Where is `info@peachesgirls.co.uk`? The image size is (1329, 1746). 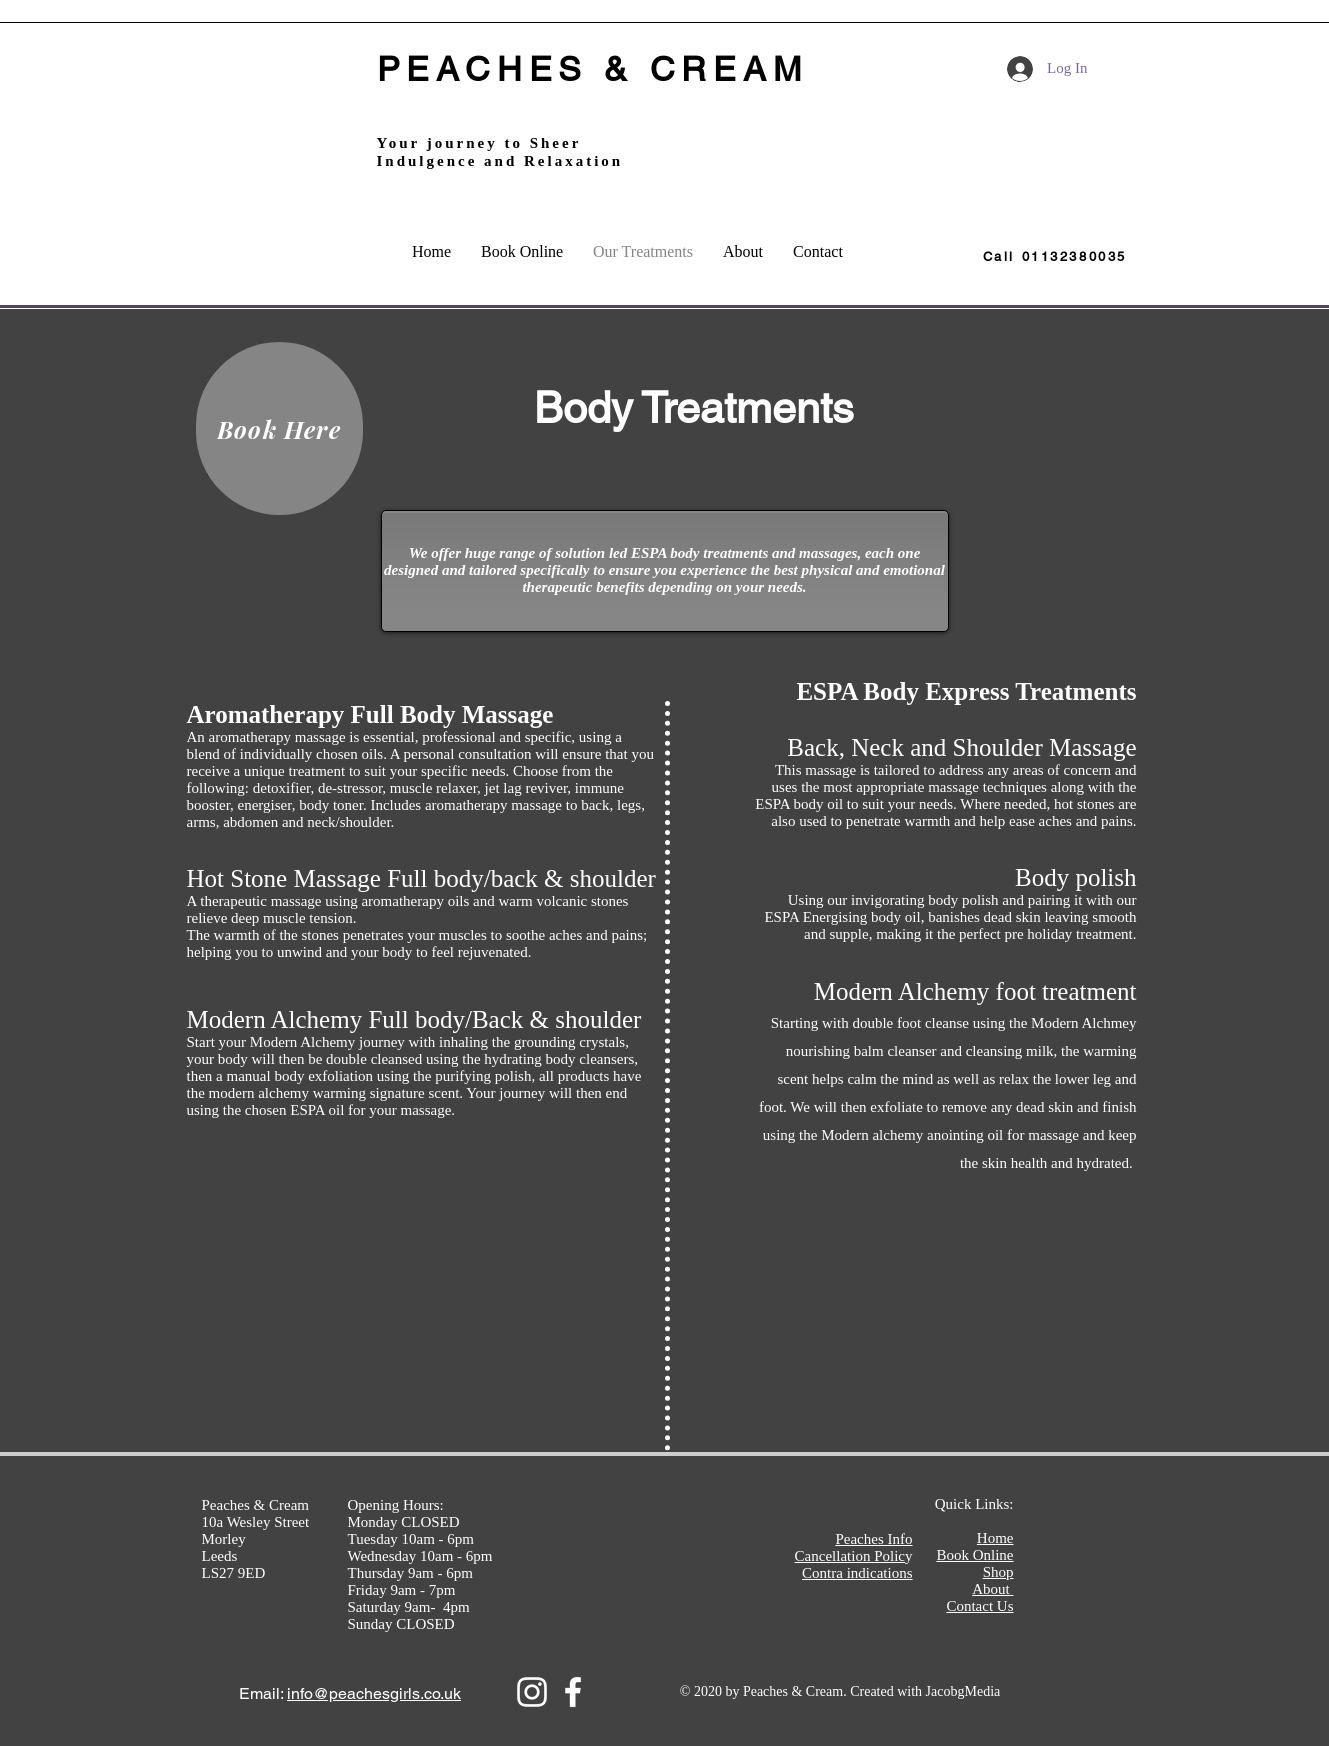 info@peachesgirls.co.uk is located at coordinates (374, 1693).